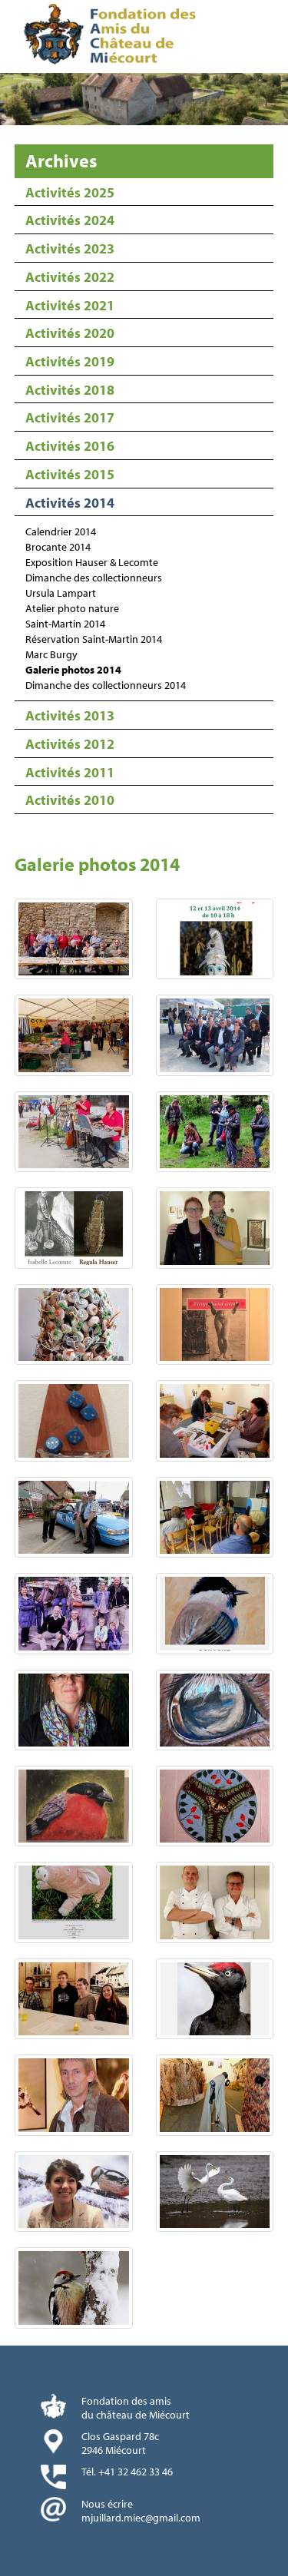 The image size is (288, 2576). What do you see at coordinates (93, 639) in the screenshot?
I see `Réservation Saint-Martin 2014` at bounding box center [93, 639].